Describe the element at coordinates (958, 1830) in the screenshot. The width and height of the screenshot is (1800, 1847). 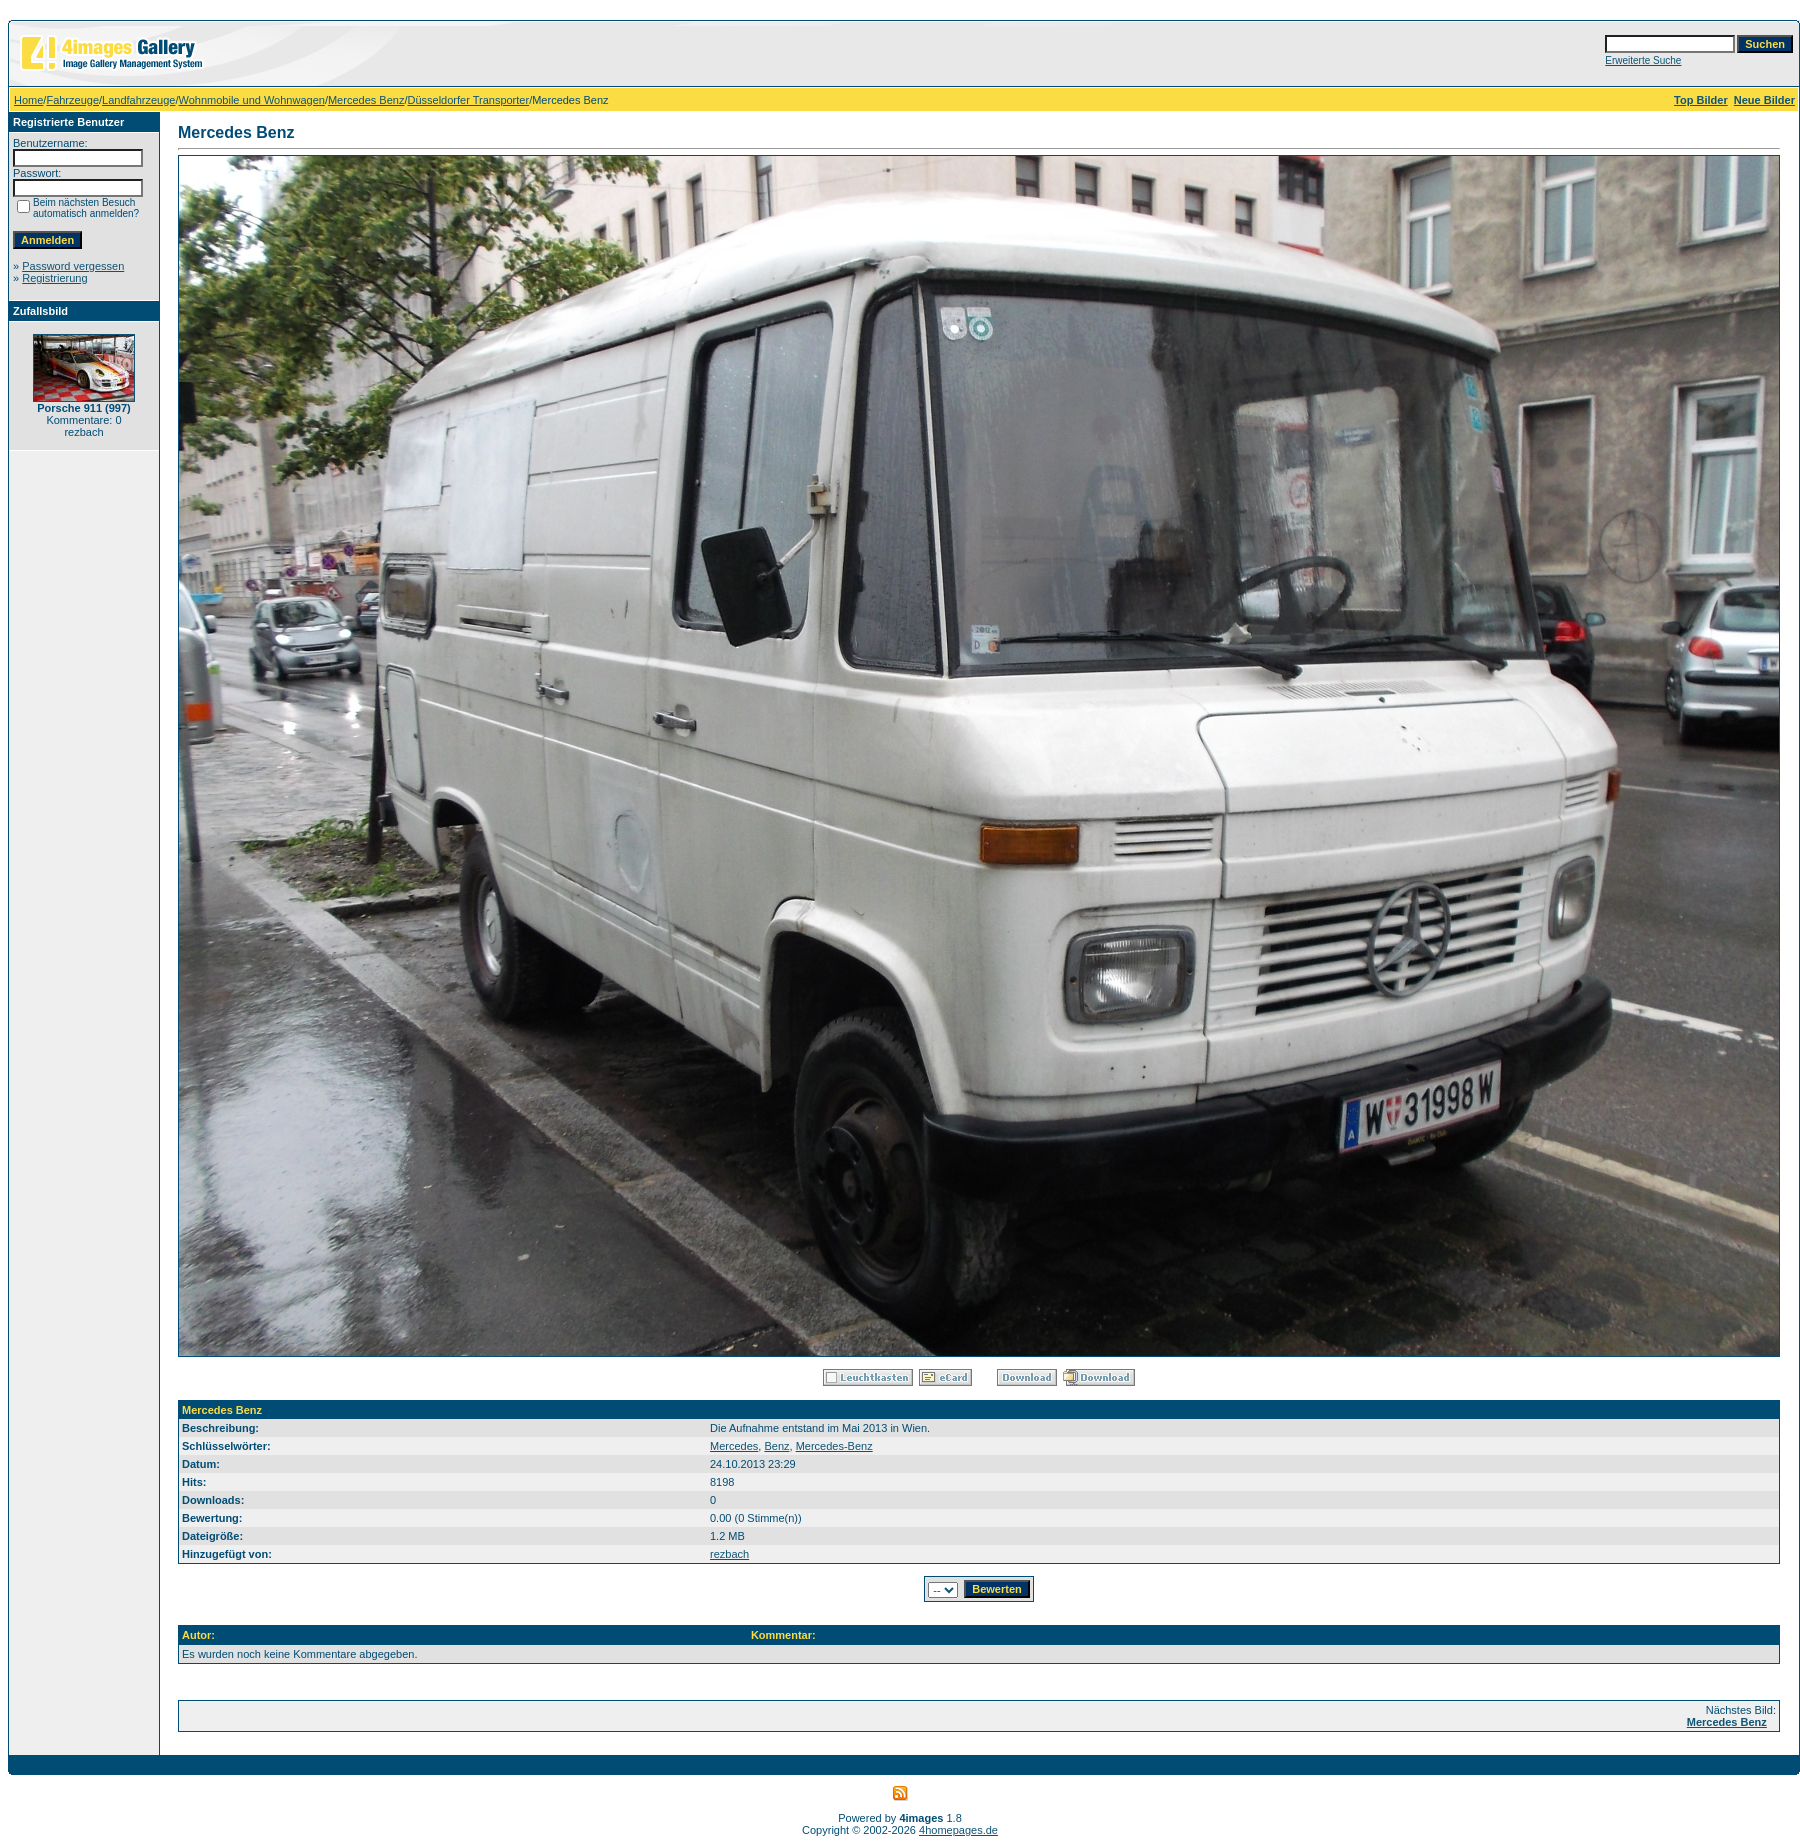
I see `4homepages.de` at that location.